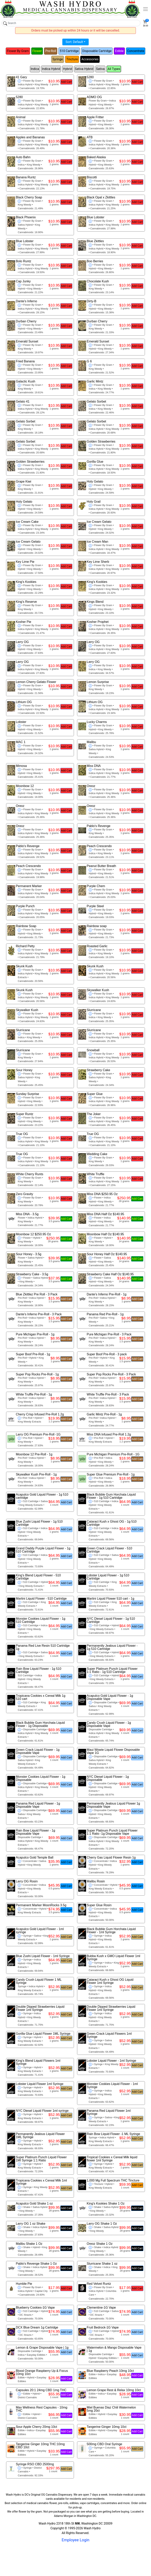  I want to click on Hybrid, so click(67, 69).